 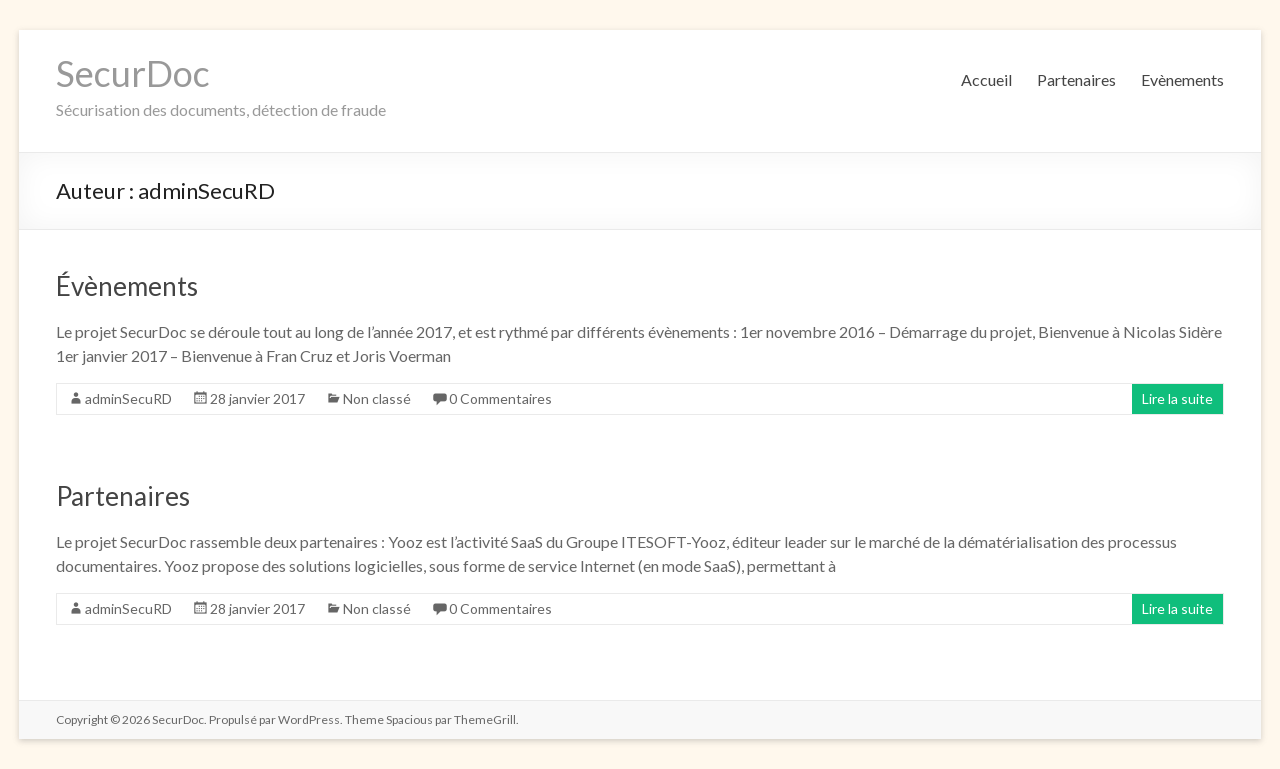 I want to click on Évènements, so click(x=127, y=286).